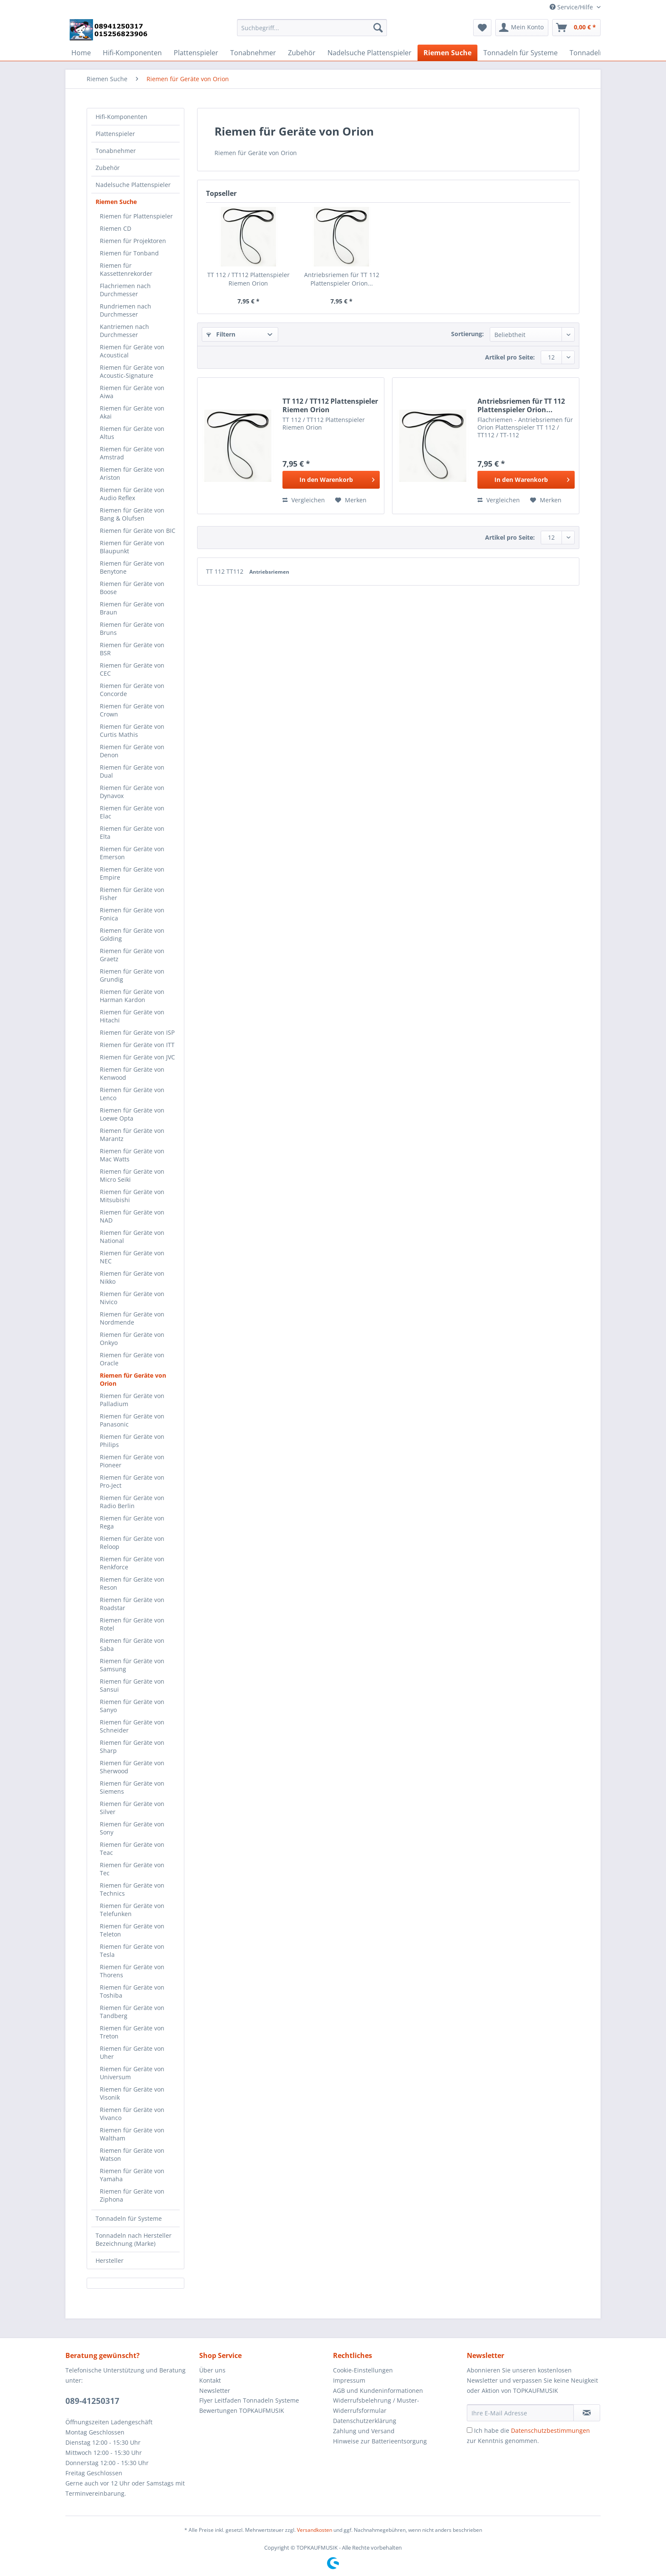 Image resolution: width=666 pixels, height=2576 pixels. I want to click on Vergleichen, so click(303, 500).